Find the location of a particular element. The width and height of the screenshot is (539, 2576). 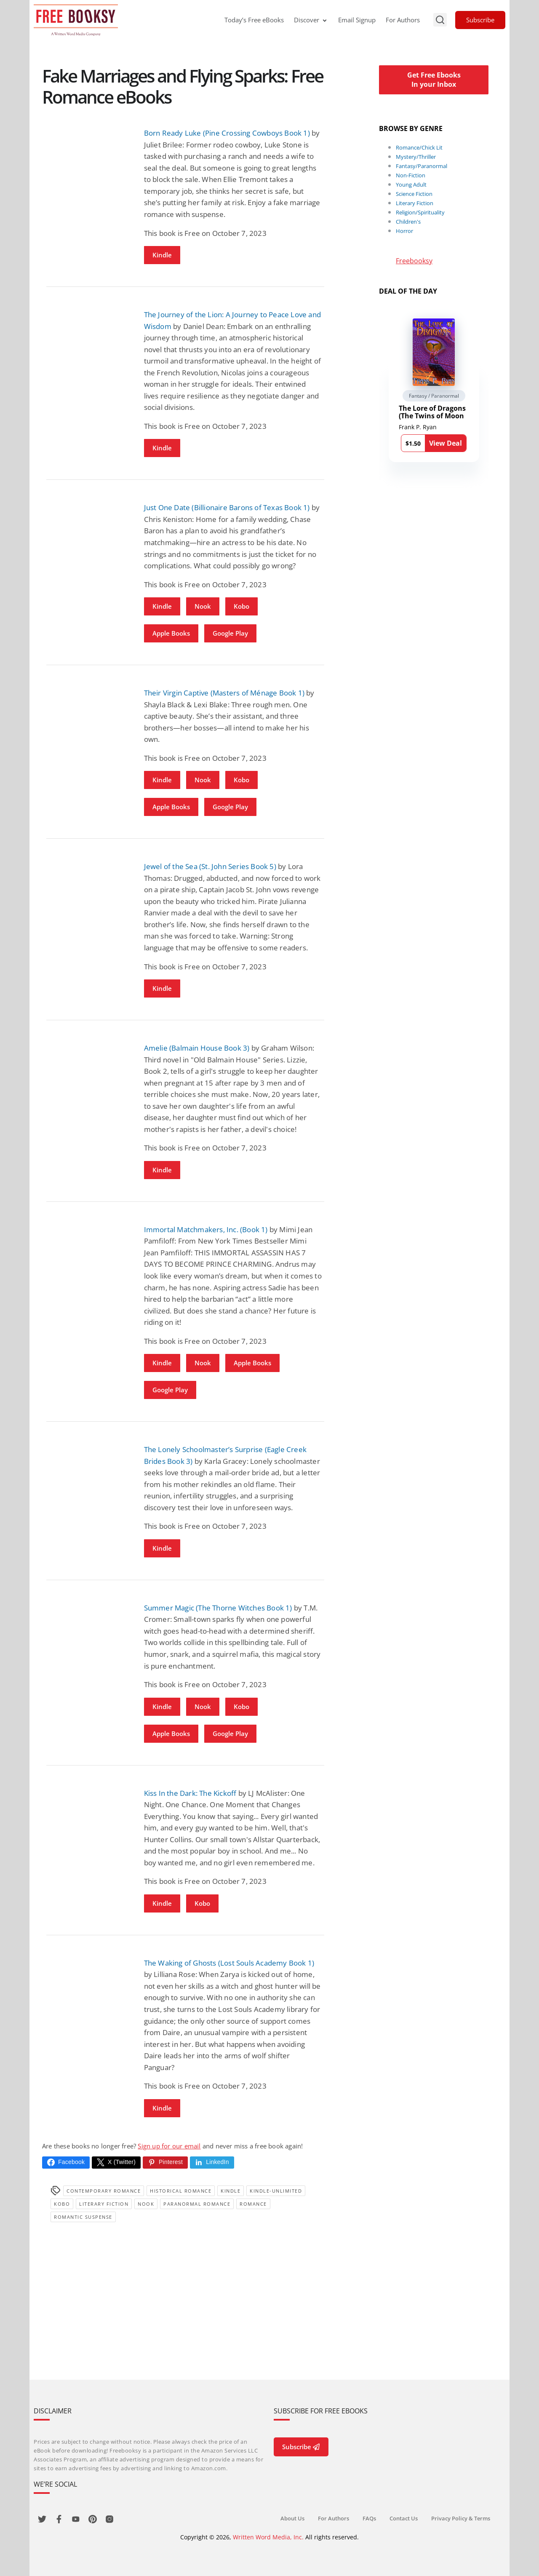

Science Fiction is located at coordinates (414, 194).